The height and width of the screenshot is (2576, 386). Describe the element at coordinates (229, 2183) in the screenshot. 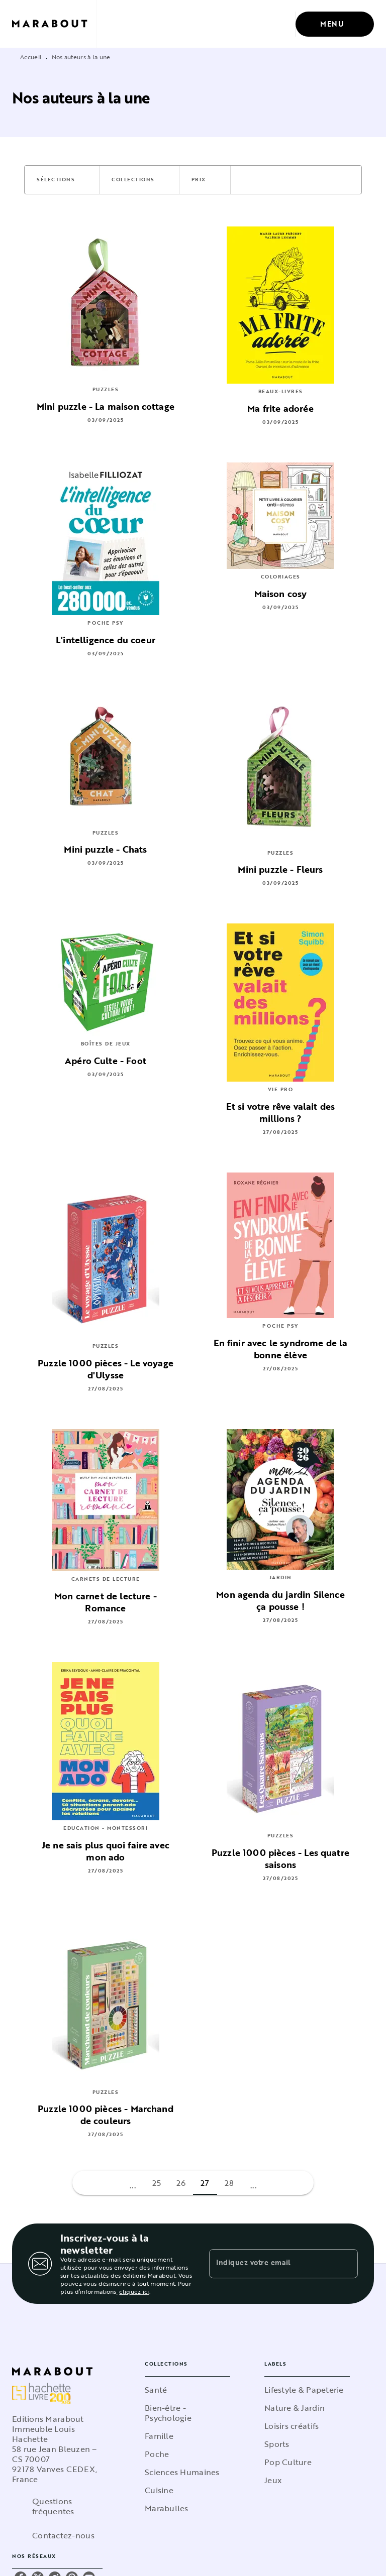

I see `28` at that location.